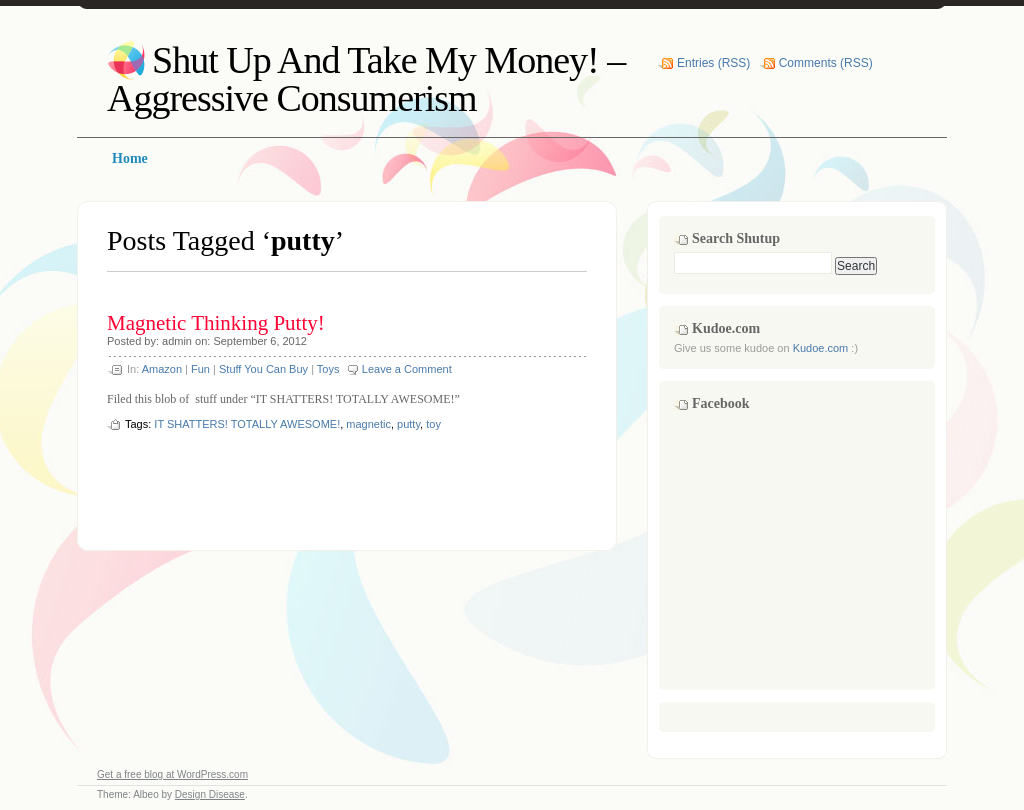 The height and width of the screenshot is (810, 1024). I want to click on Shut Up And Take My Money! – Aggressive Consumerism, so click(366, 79).